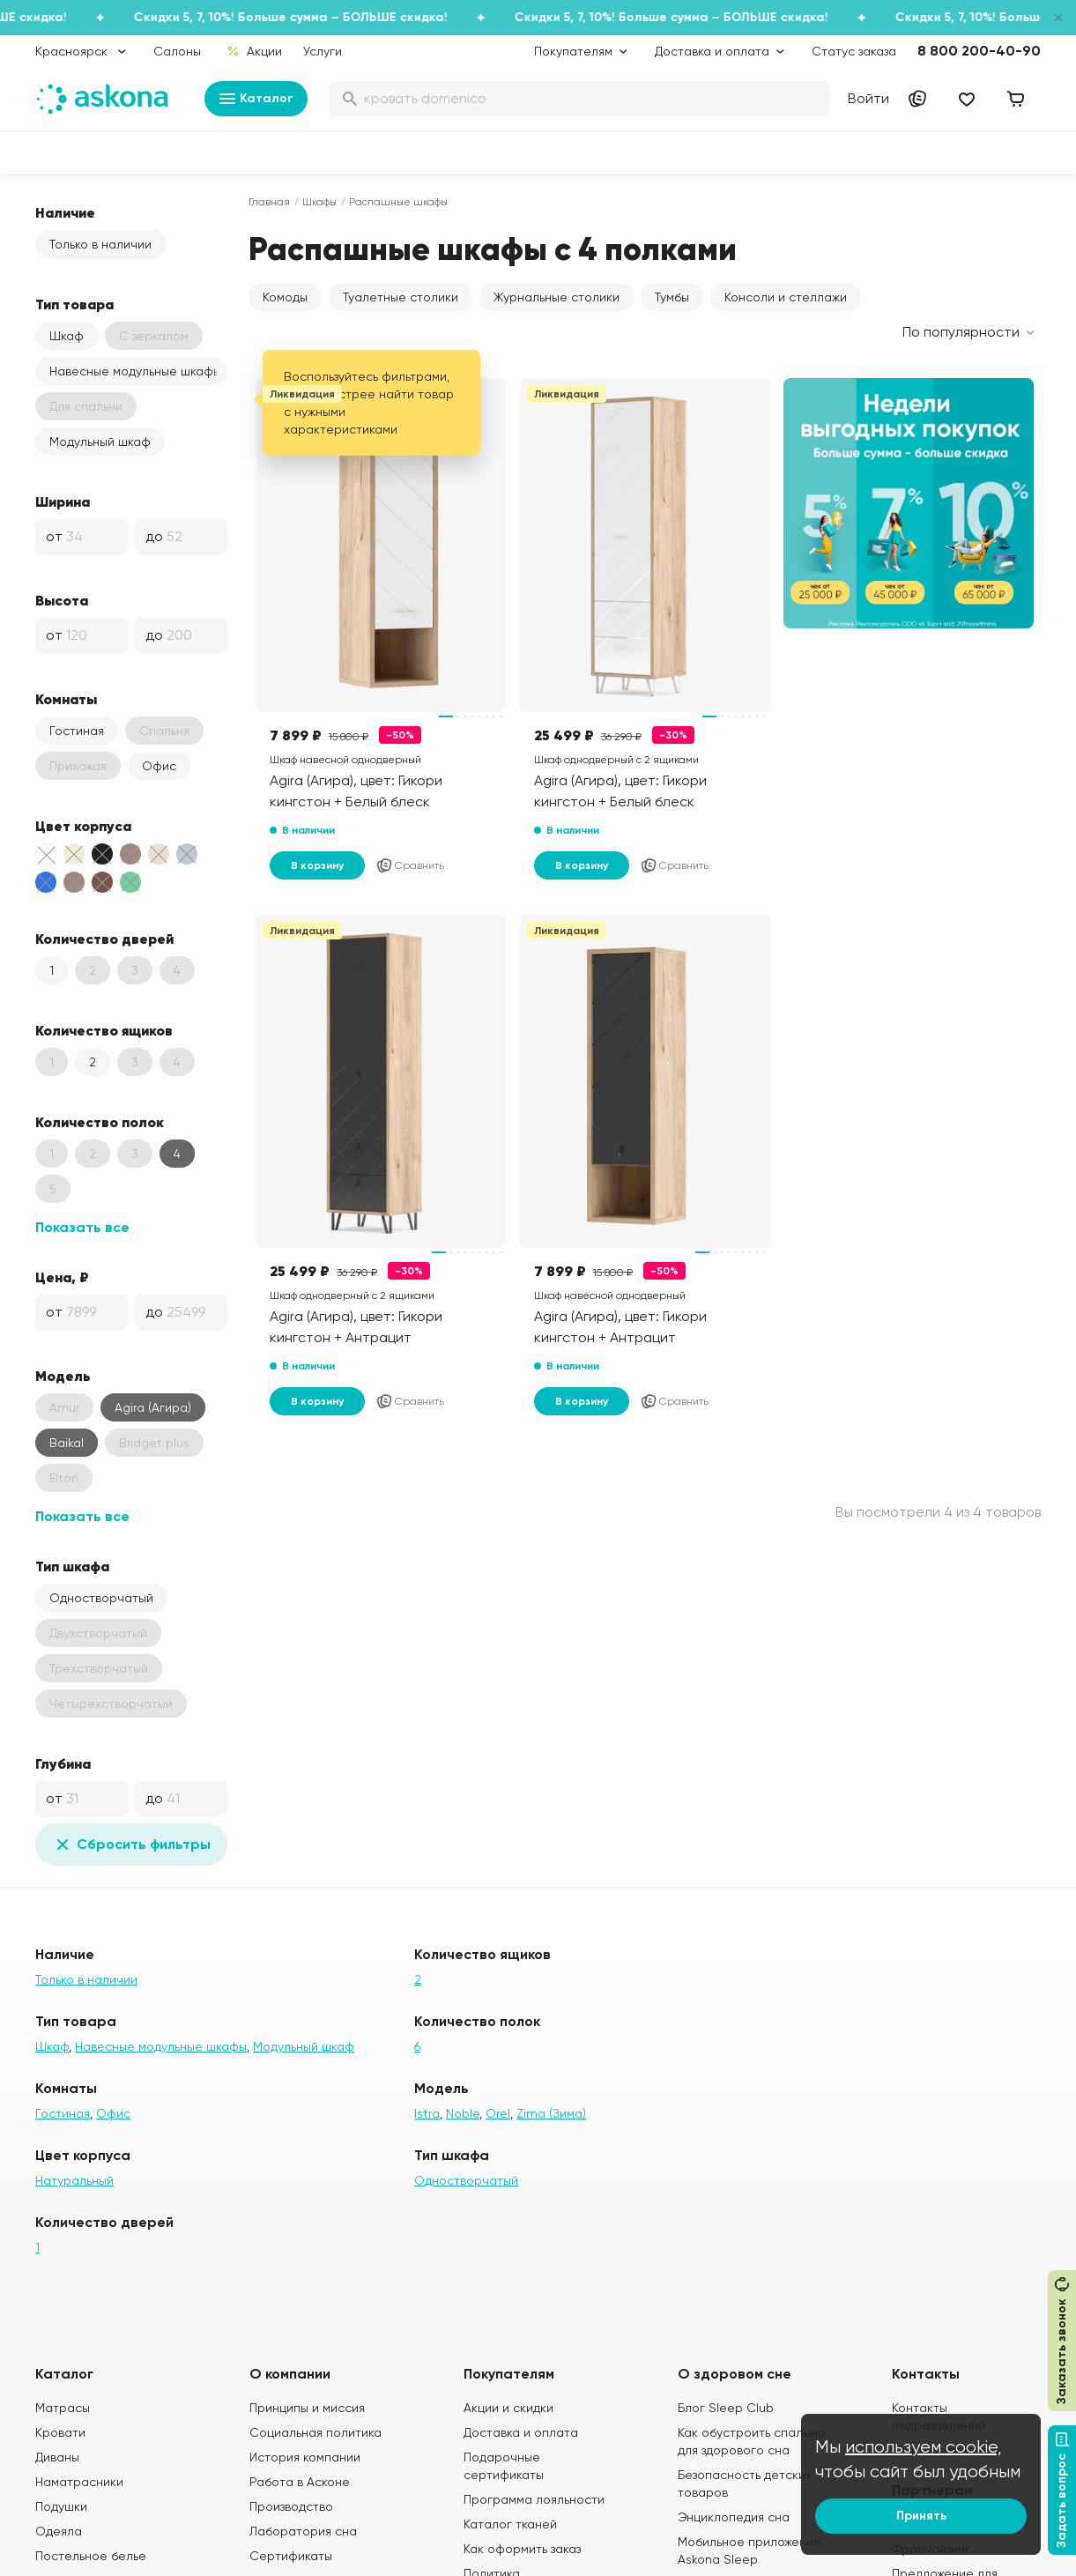 The height and width of the screenshot is (2576, 1076). What do you see at coordinates (131, 1844) in the screenshot?
I see `Сбросить фильтры` at bounding box center [131, 1844].